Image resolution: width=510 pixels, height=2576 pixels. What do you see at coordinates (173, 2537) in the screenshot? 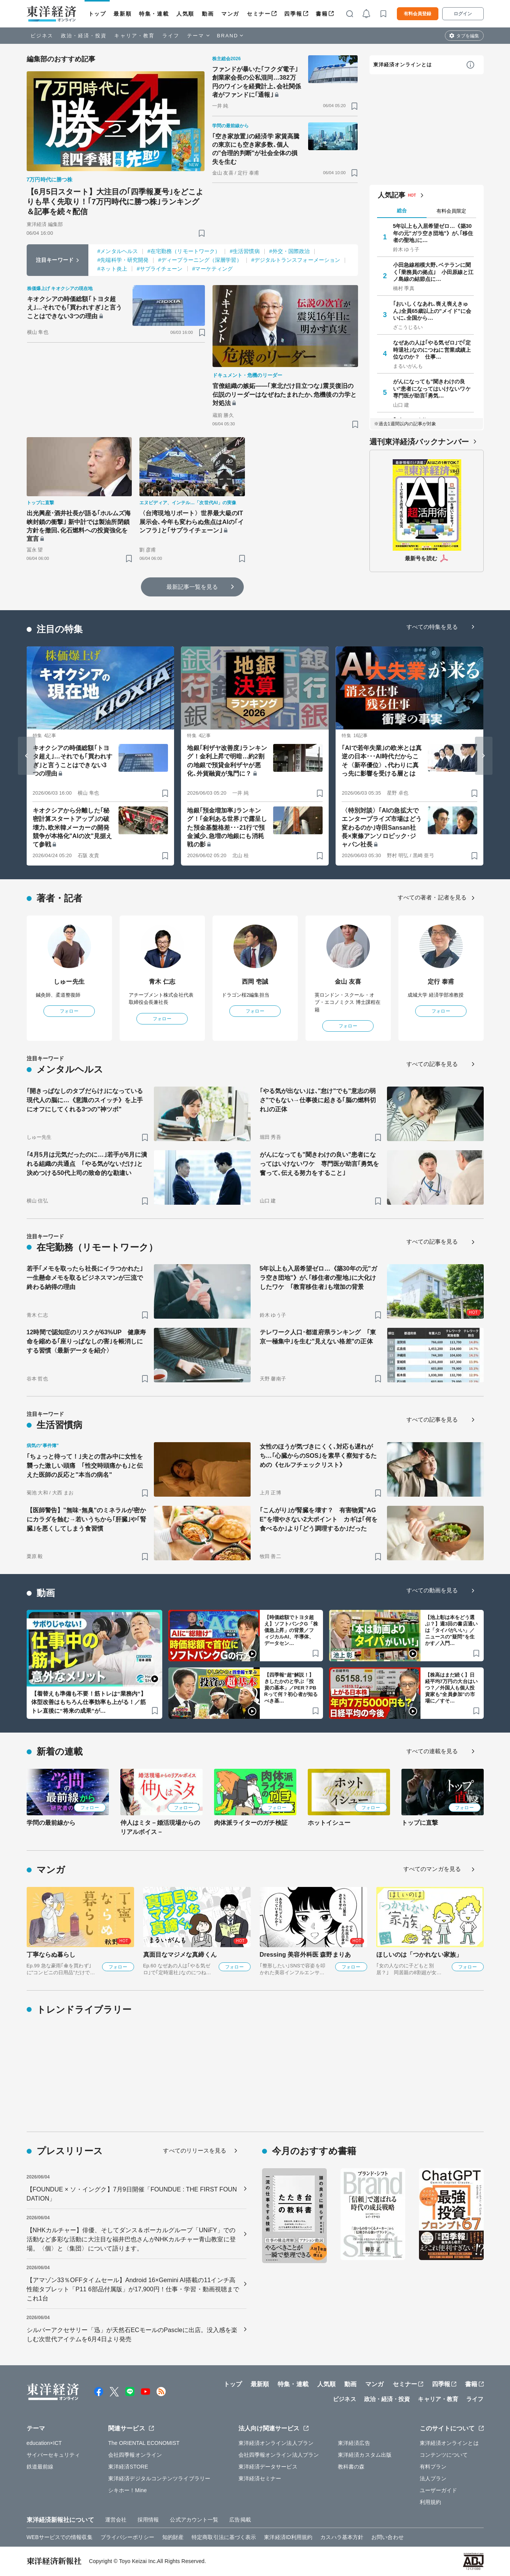
I see `知的財産` at bounding box center [173, 2537].